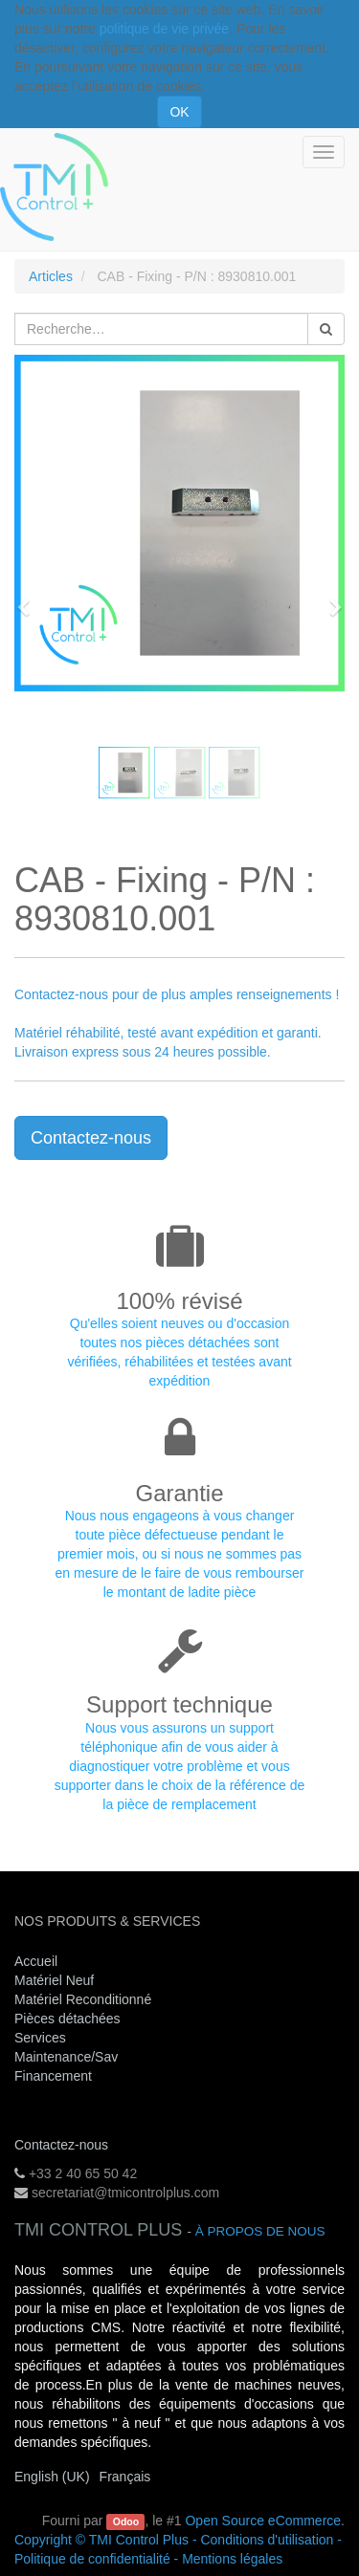 This screenshot has width=359, height=2576. What do you see at coordinates (232, 2558) in the screenshot?
I see `Mentions légales` at bounding box center [232, 2558].